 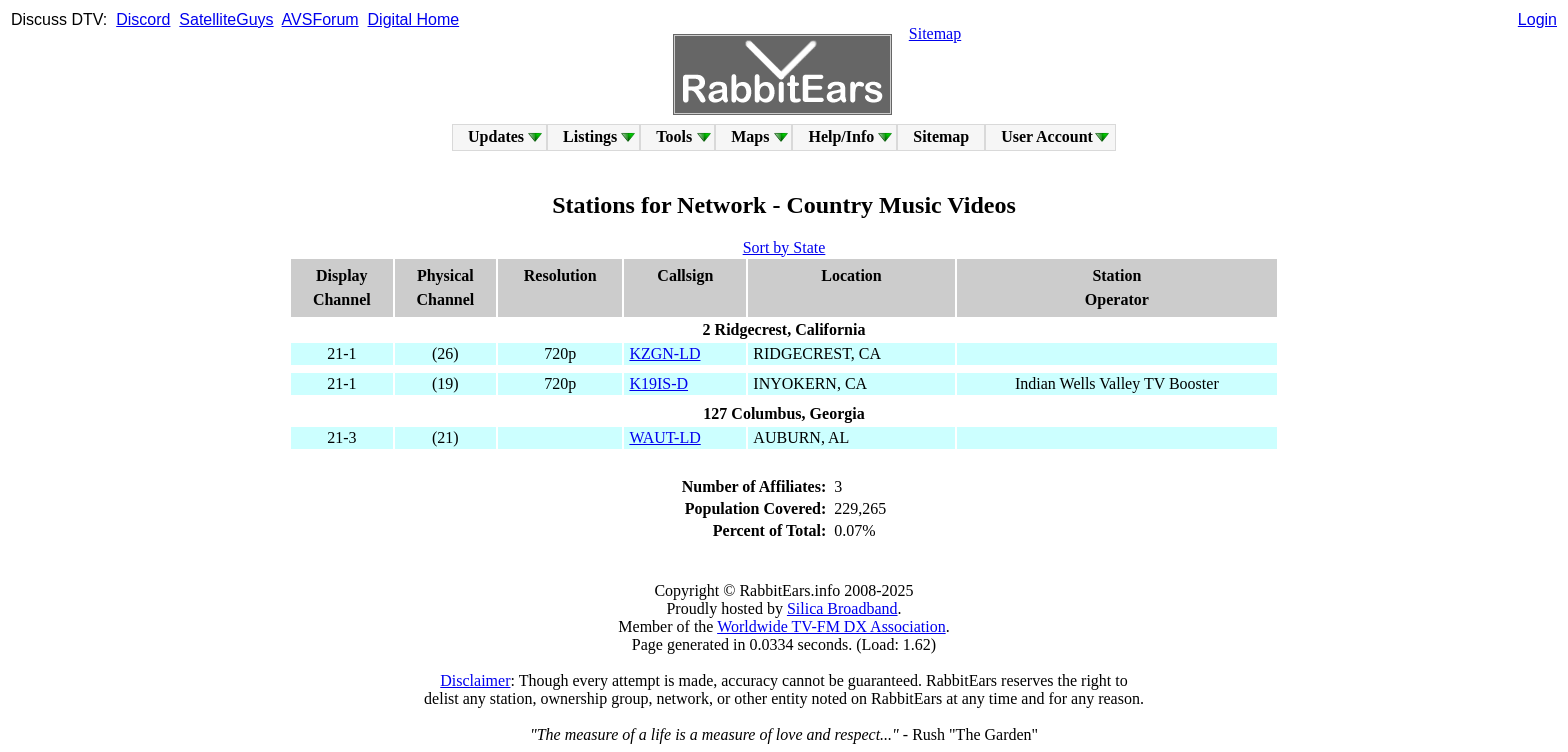 What do you see at coordinates (831, 626) in the screenshot?
I see `Worldwide TV-FM DX Association` at bounding box center [831, 626].